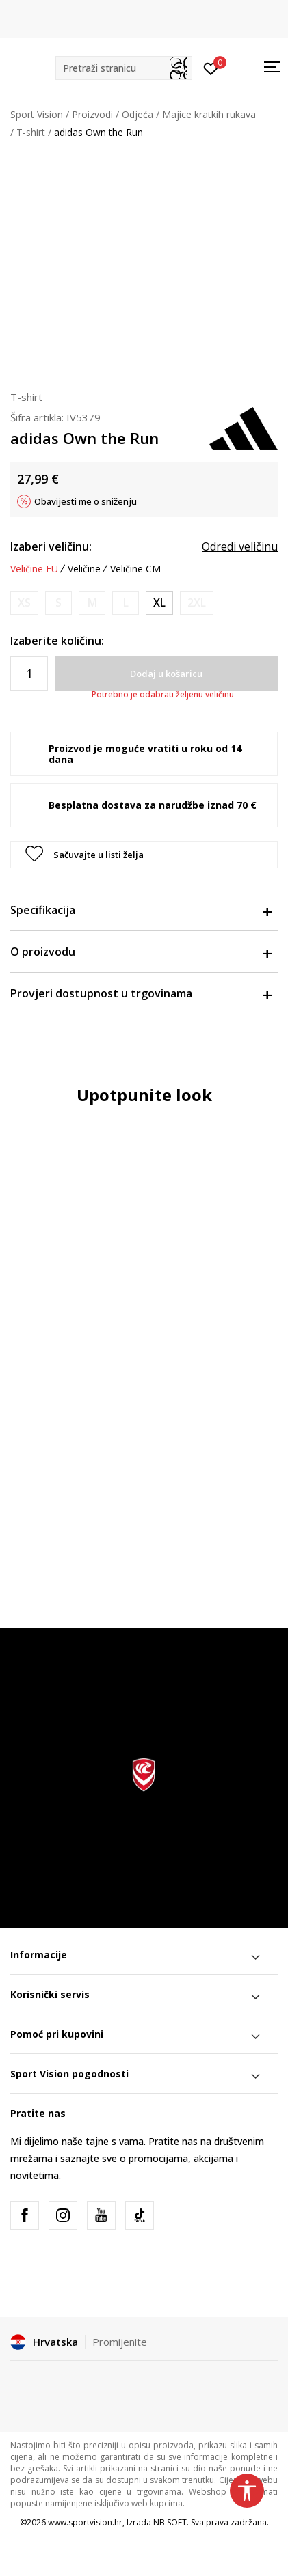  I want to click on Majice kratkih rukava, so click(209, 114).